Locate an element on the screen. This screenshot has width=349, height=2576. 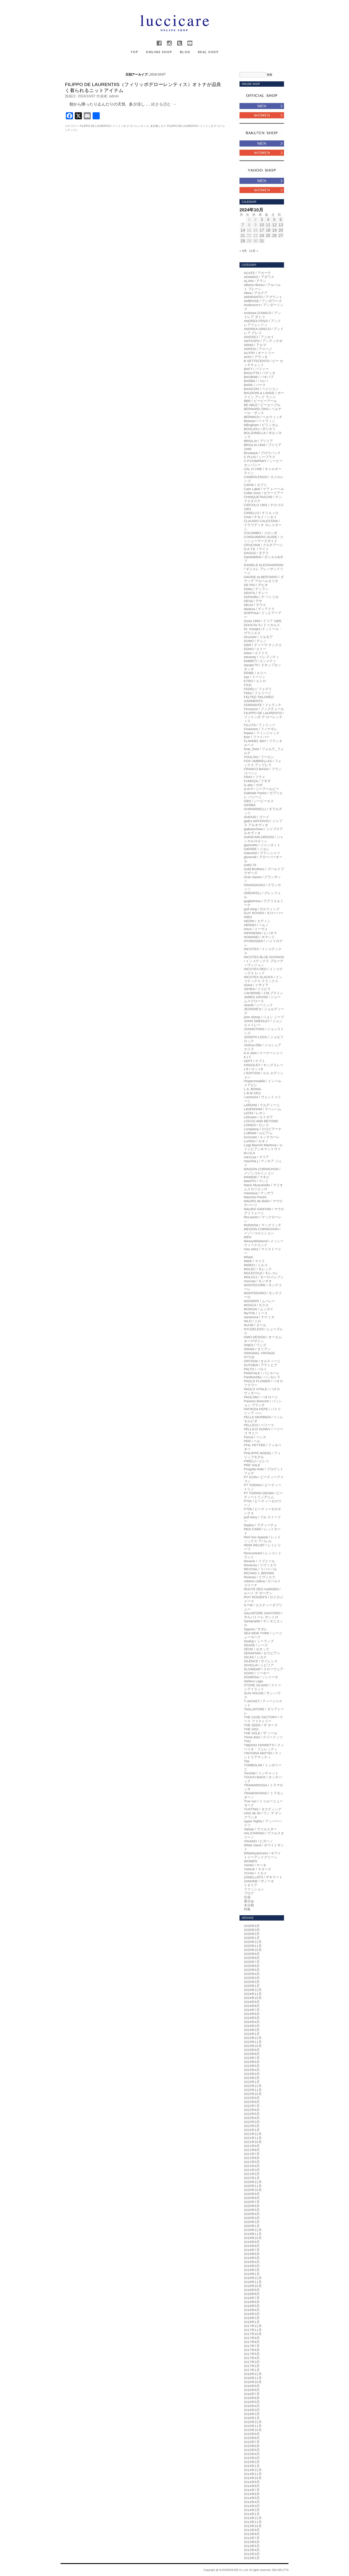
2013年8月 is located at coordinates (252, 2534).